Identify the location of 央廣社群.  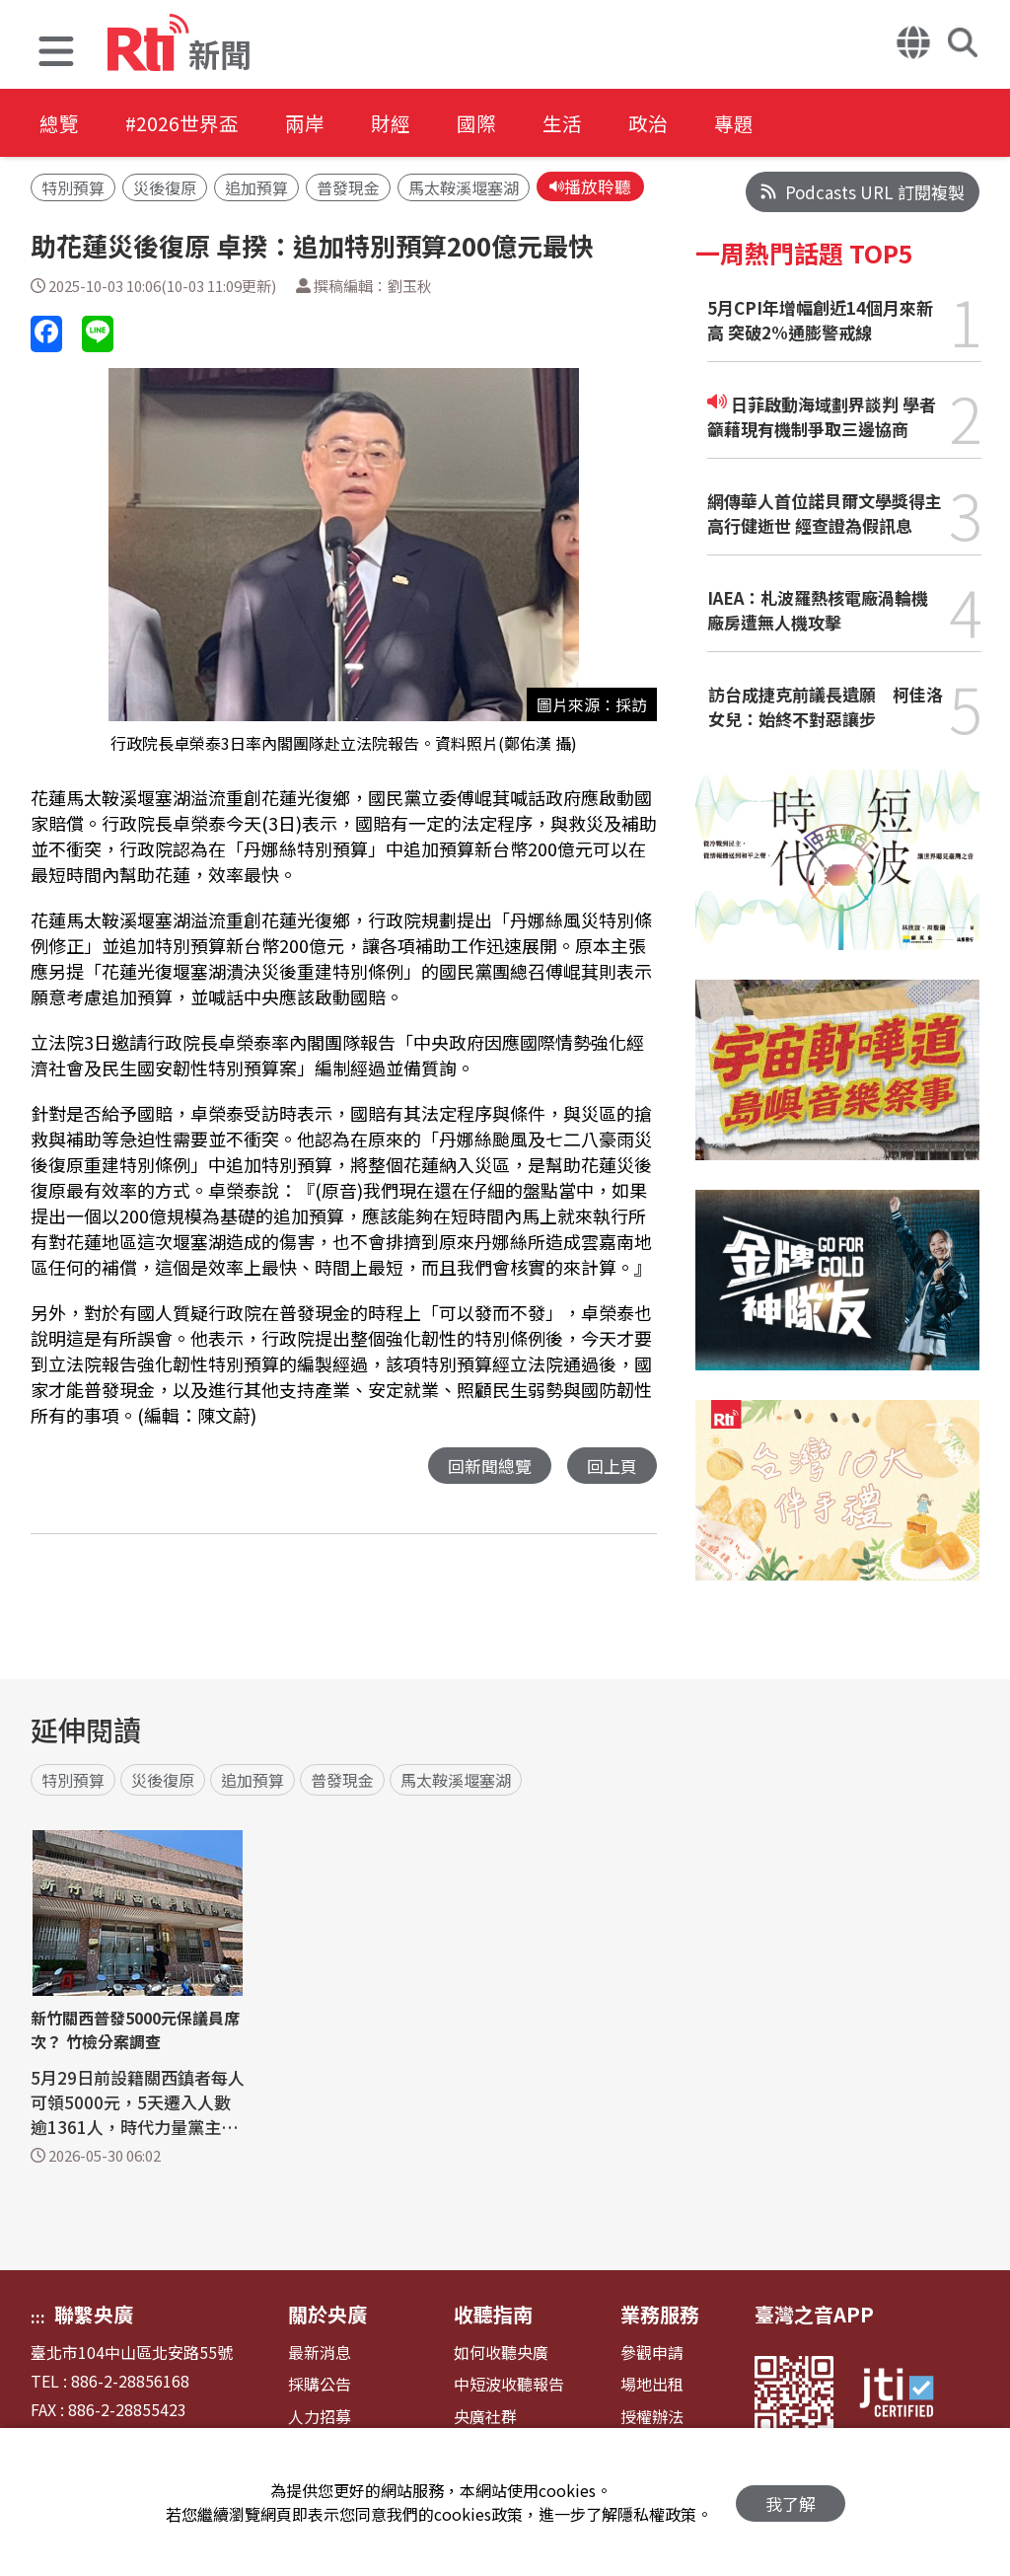
(485, 2416).